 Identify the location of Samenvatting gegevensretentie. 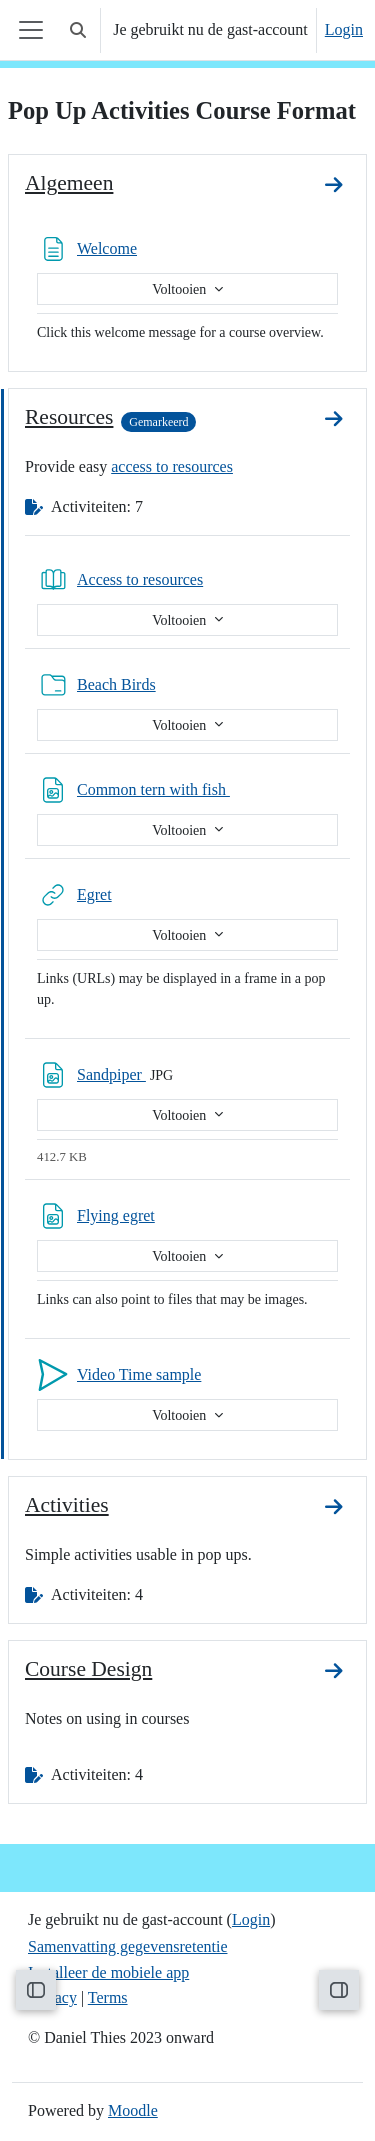
(127, 1946).